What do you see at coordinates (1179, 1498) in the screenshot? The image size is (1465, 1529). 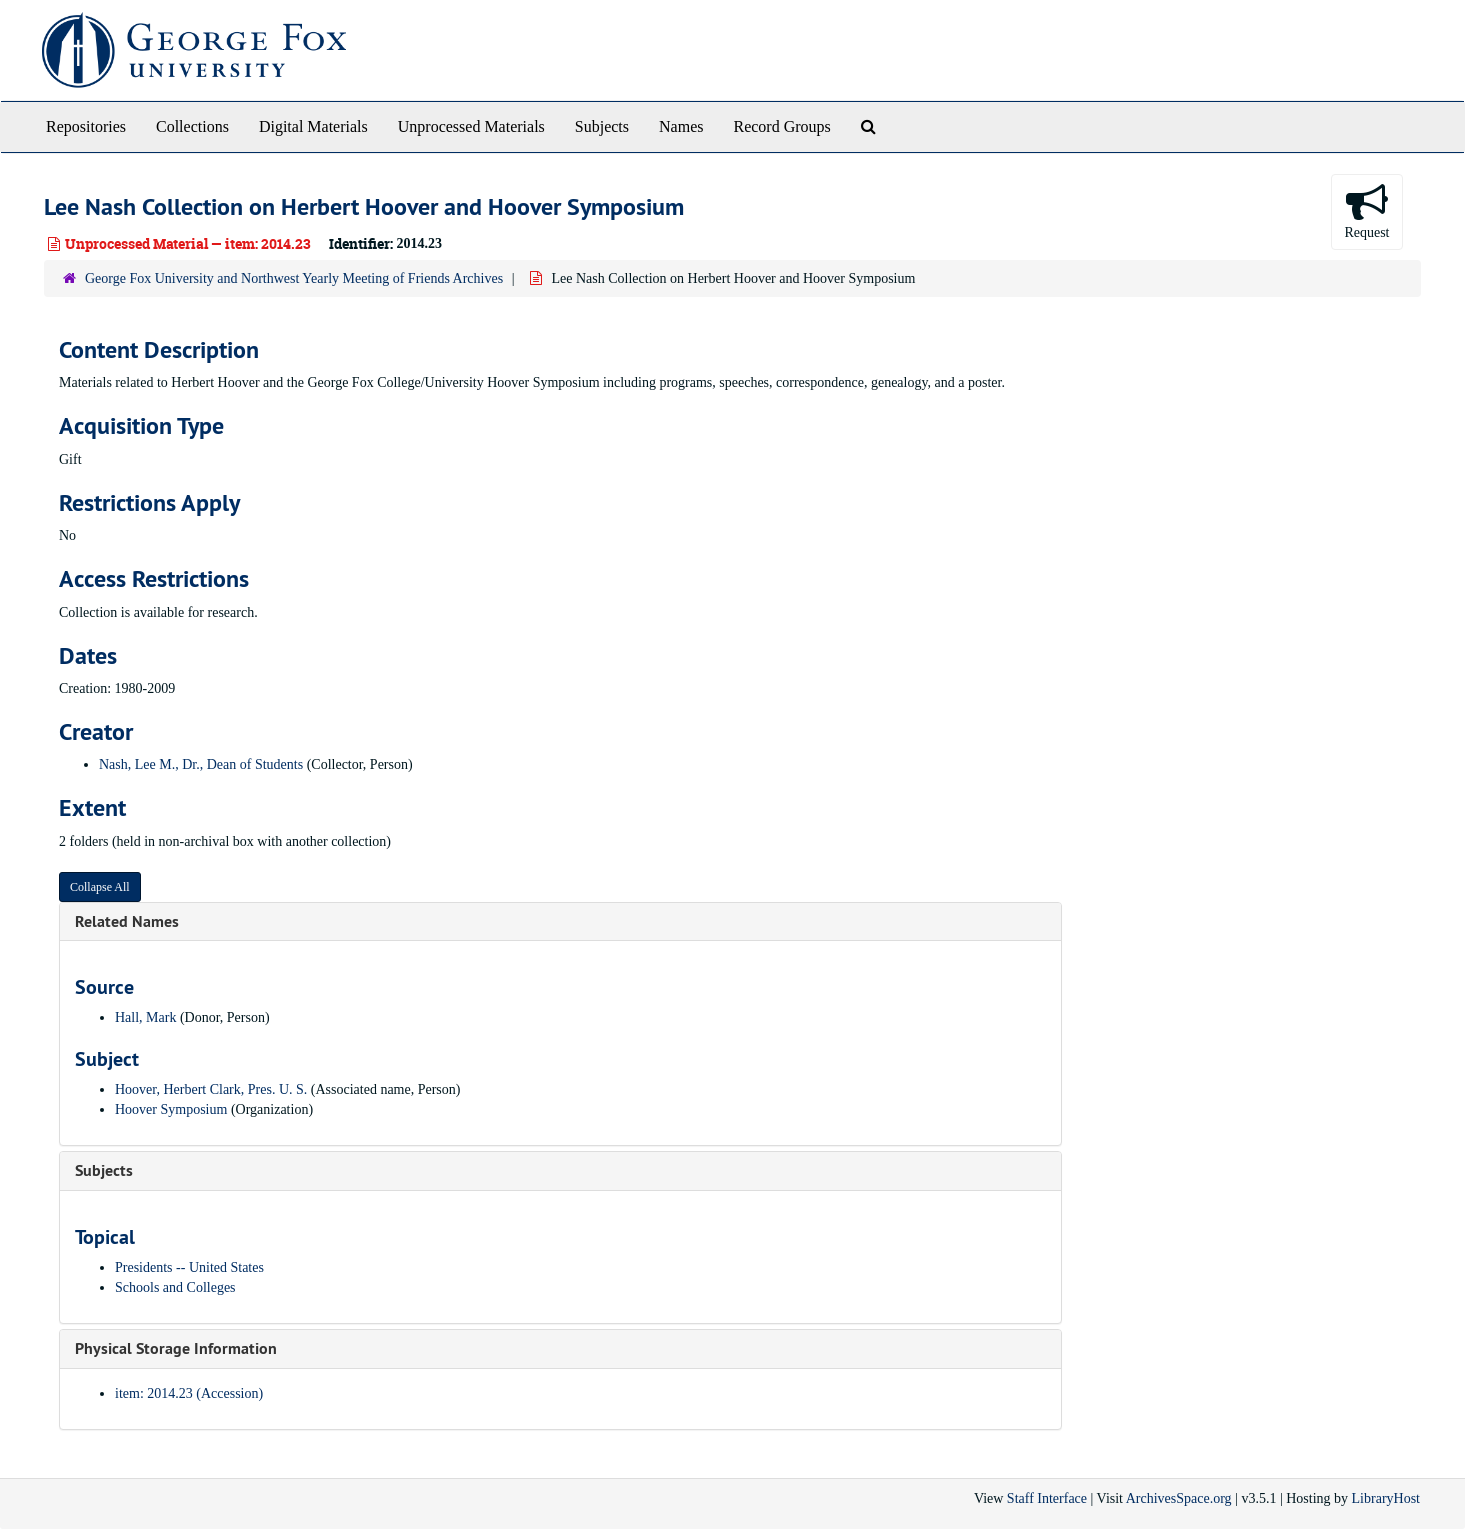 I see `ArchivesSpace.org` at bounding box center [1179, 1498].